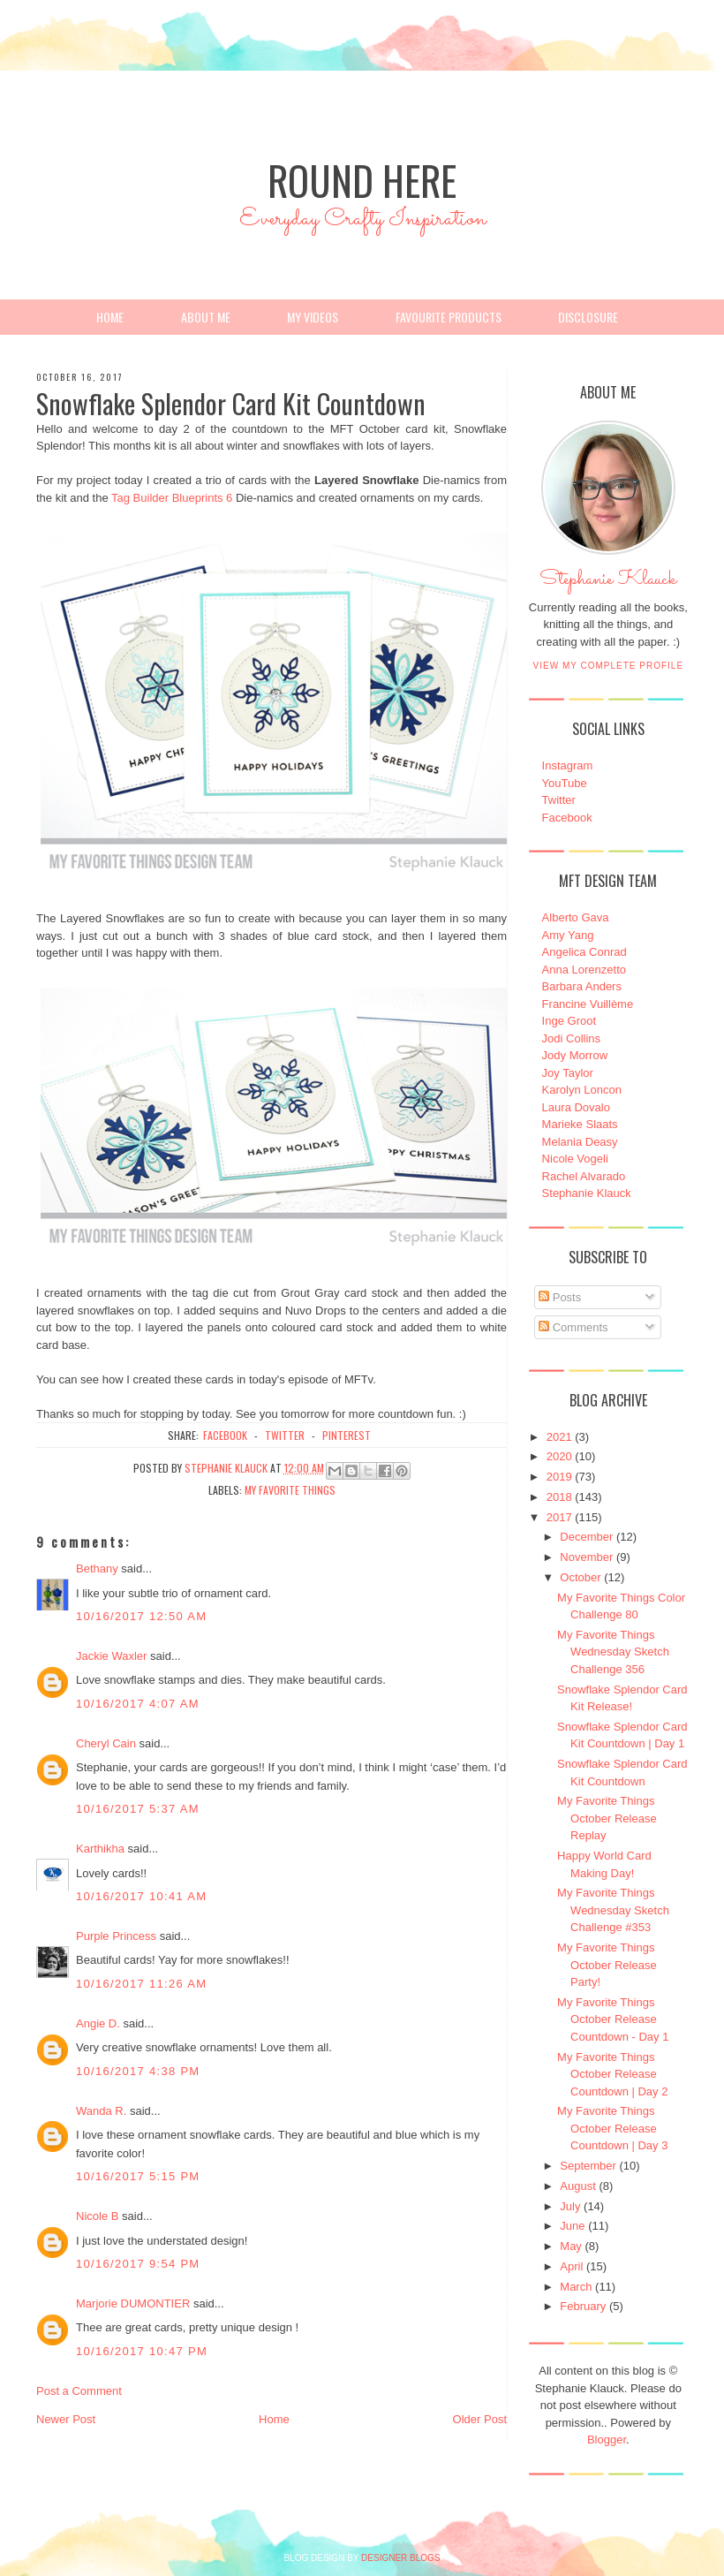  I want to click on Stephanie Klauck, so click(607, 584).